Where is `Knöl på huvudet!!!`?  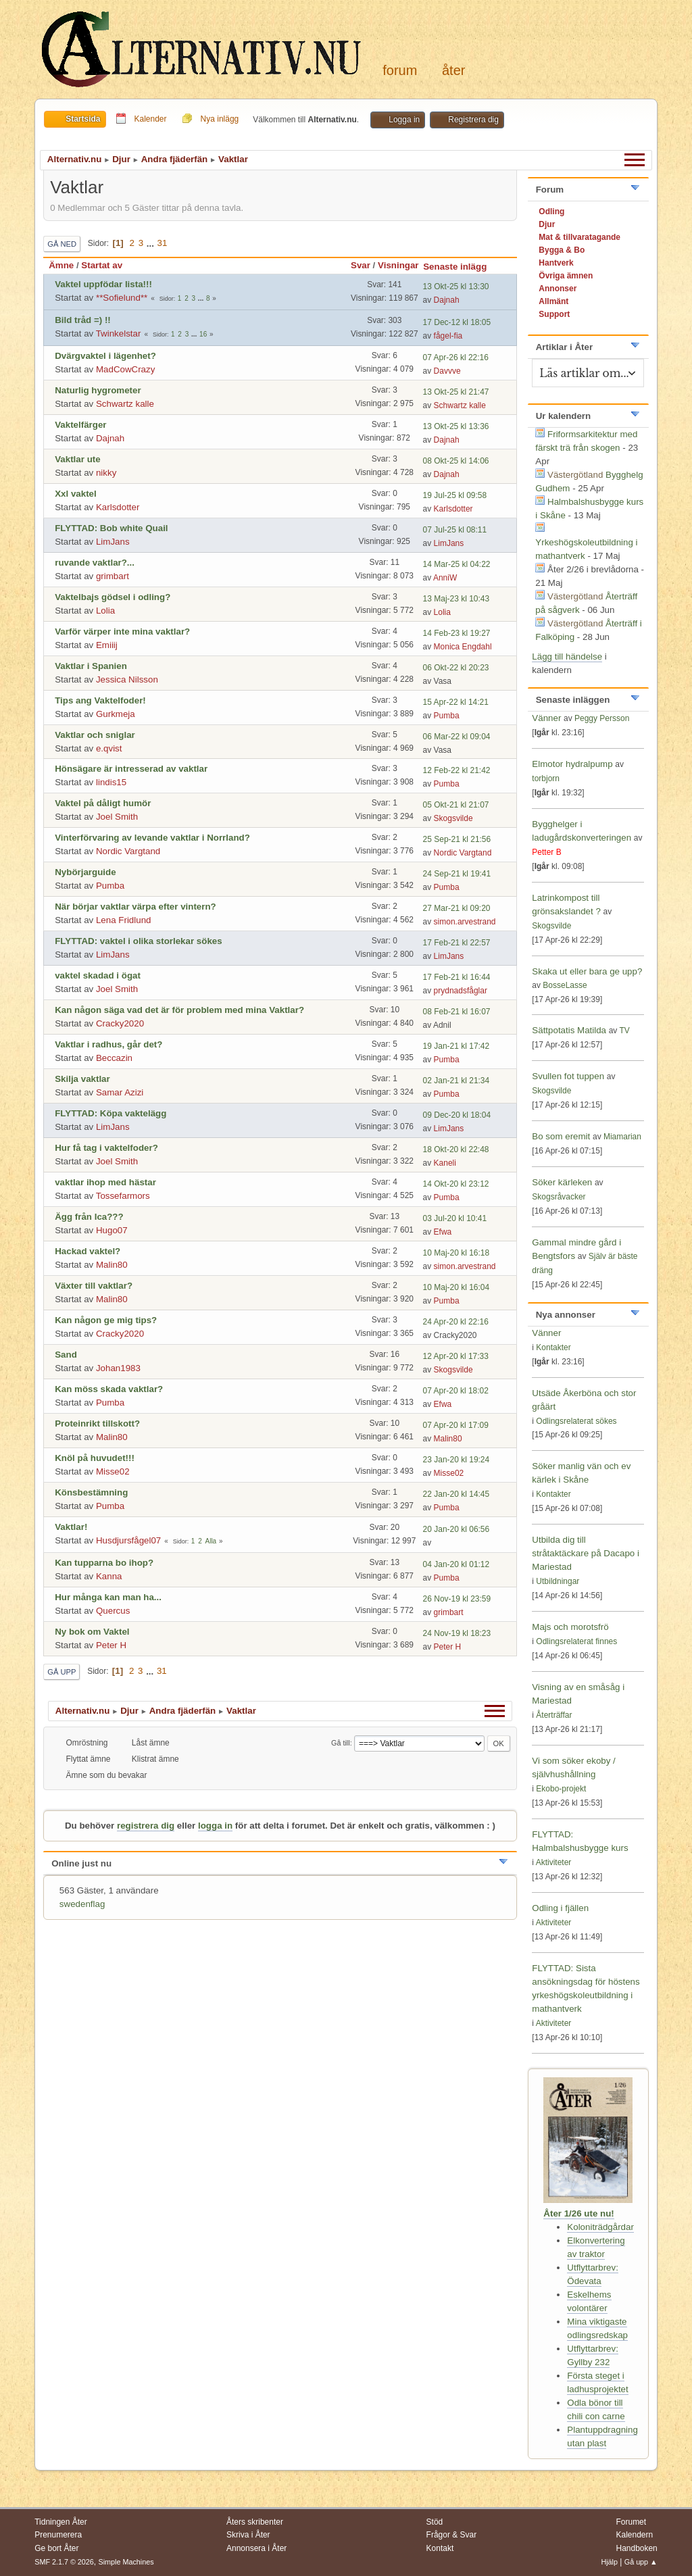
Knöl på huvudet!!! is located at coordinates (94, 1458).